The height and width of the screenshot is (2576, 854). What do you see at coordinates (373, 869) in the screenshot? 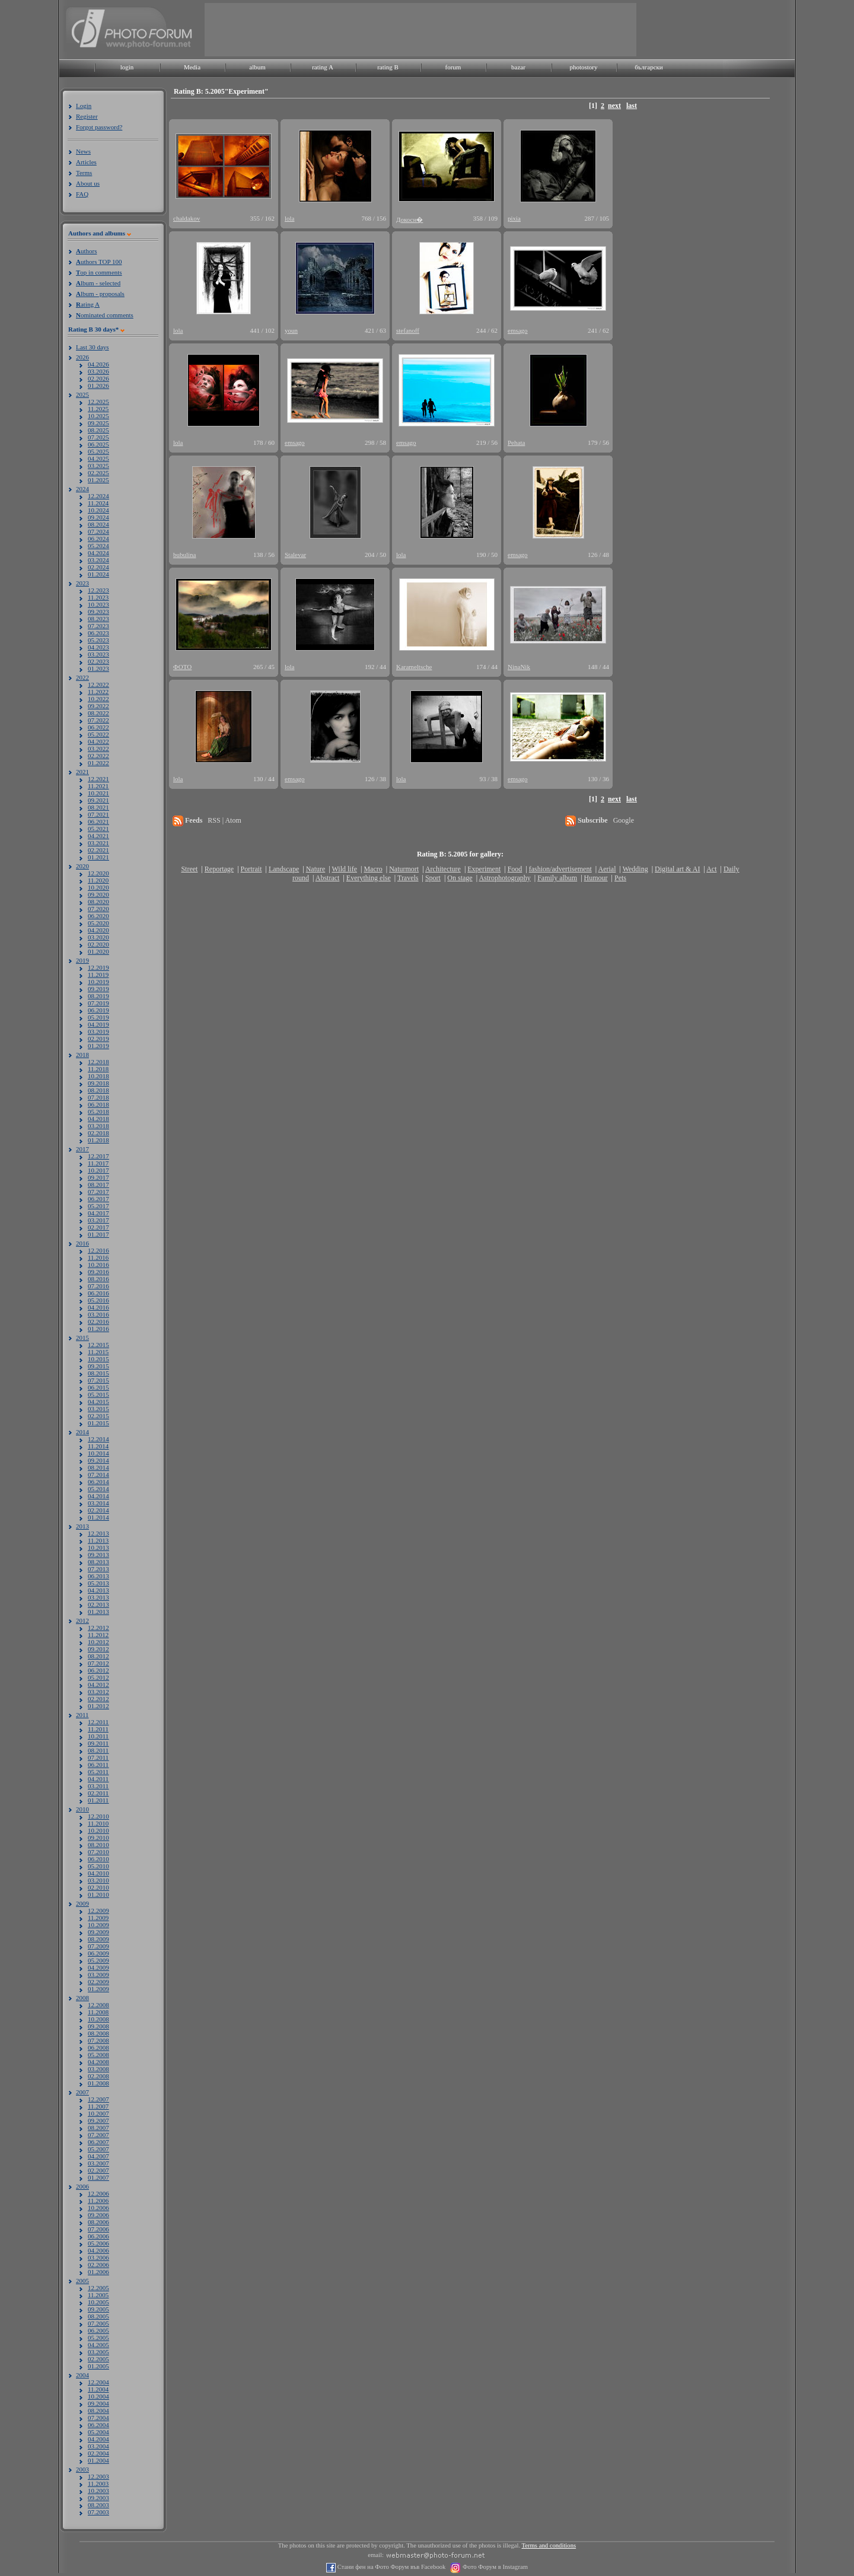
I see `Macro` at bounding box center [373, 869].